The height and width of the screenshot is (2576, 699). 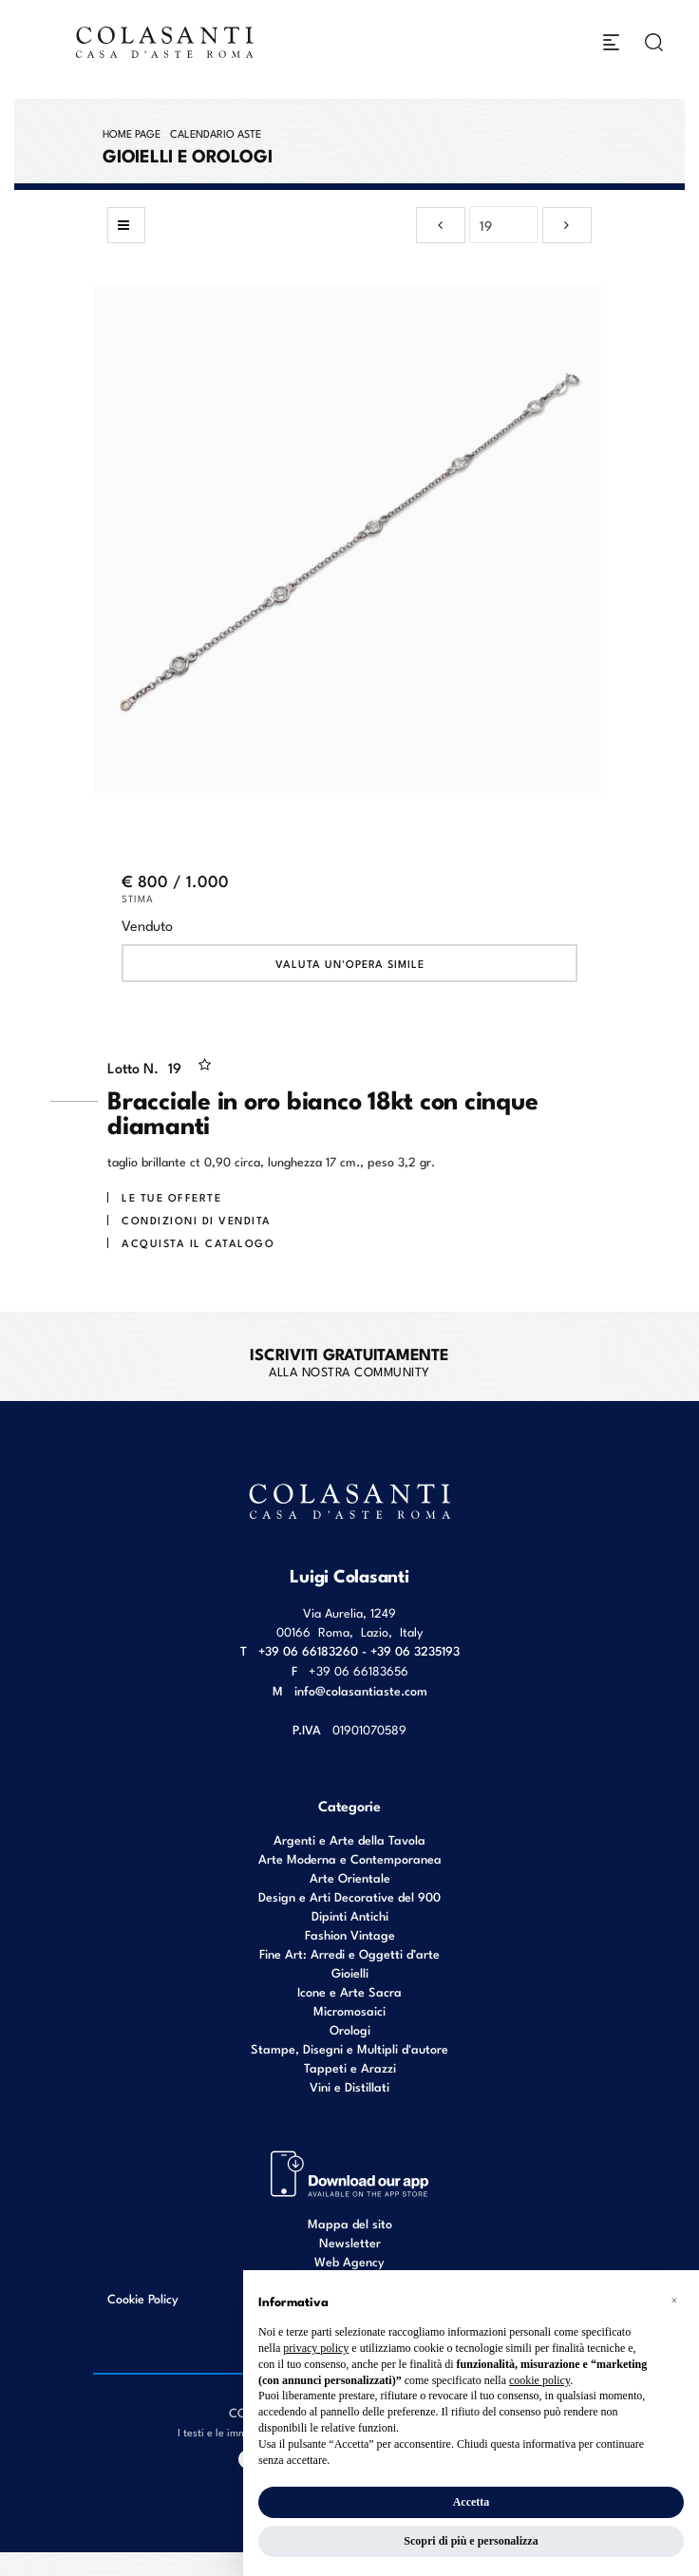 I want to click on Icone e Arte Sacra, so click(x=349, y=1991).